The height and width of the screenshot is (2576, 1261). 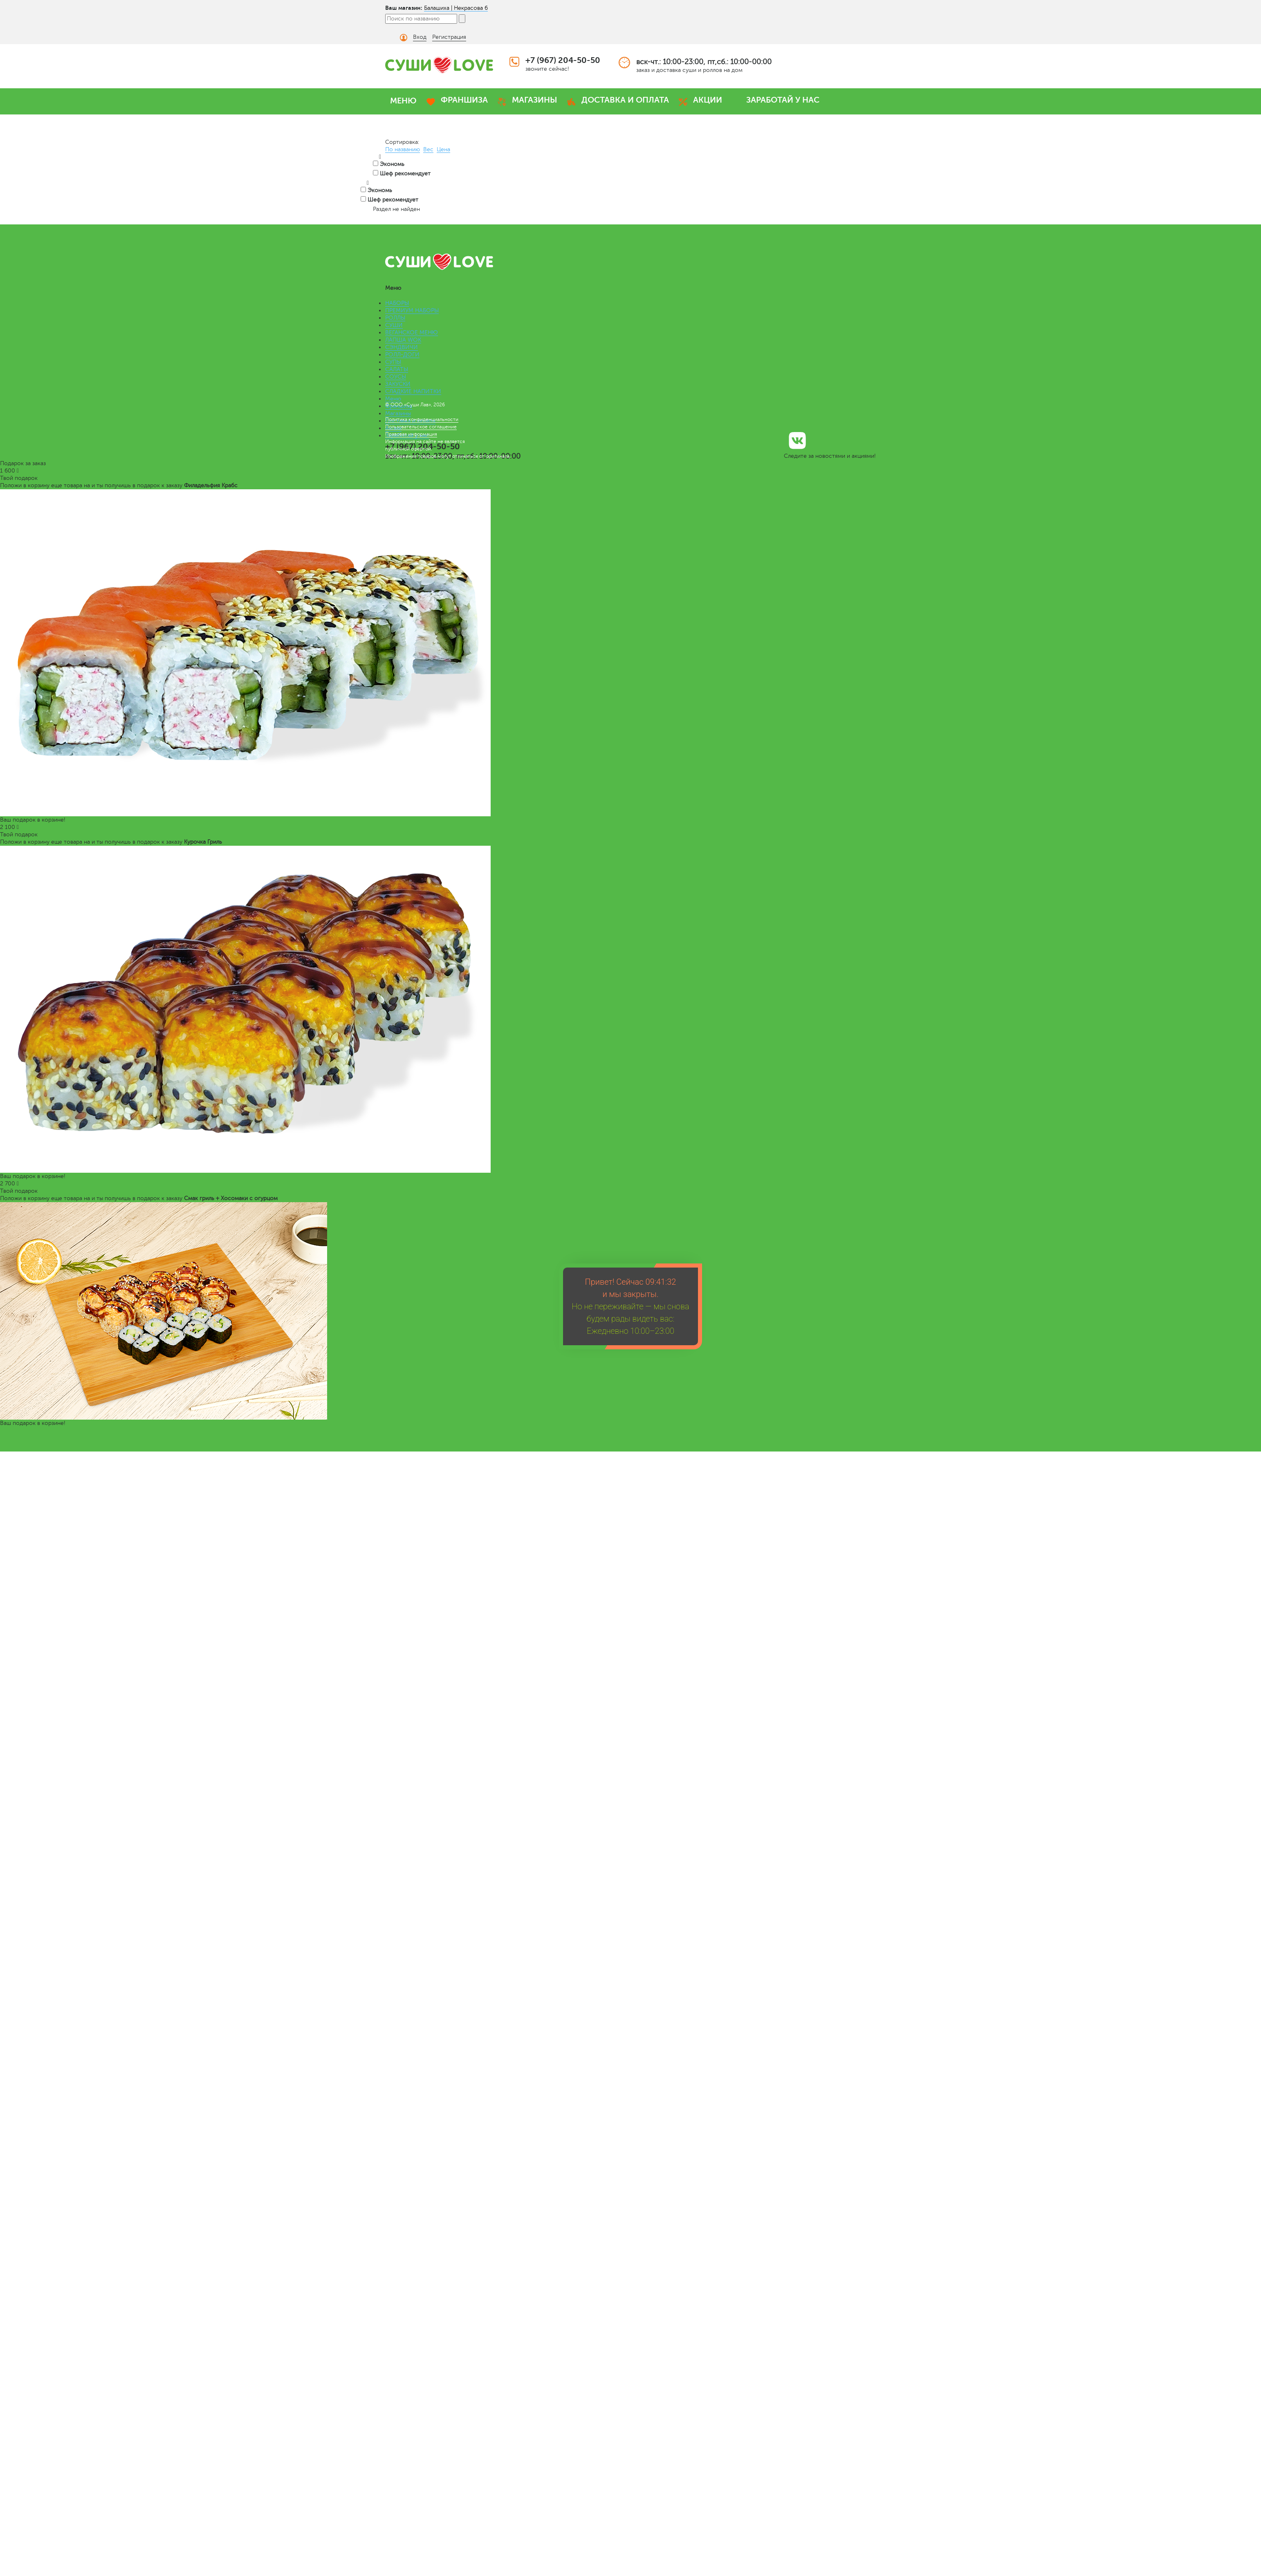 What do you see at coordinates (402, 149) in the screenshot?
I see `По названию` at bounding box center [402, 149].